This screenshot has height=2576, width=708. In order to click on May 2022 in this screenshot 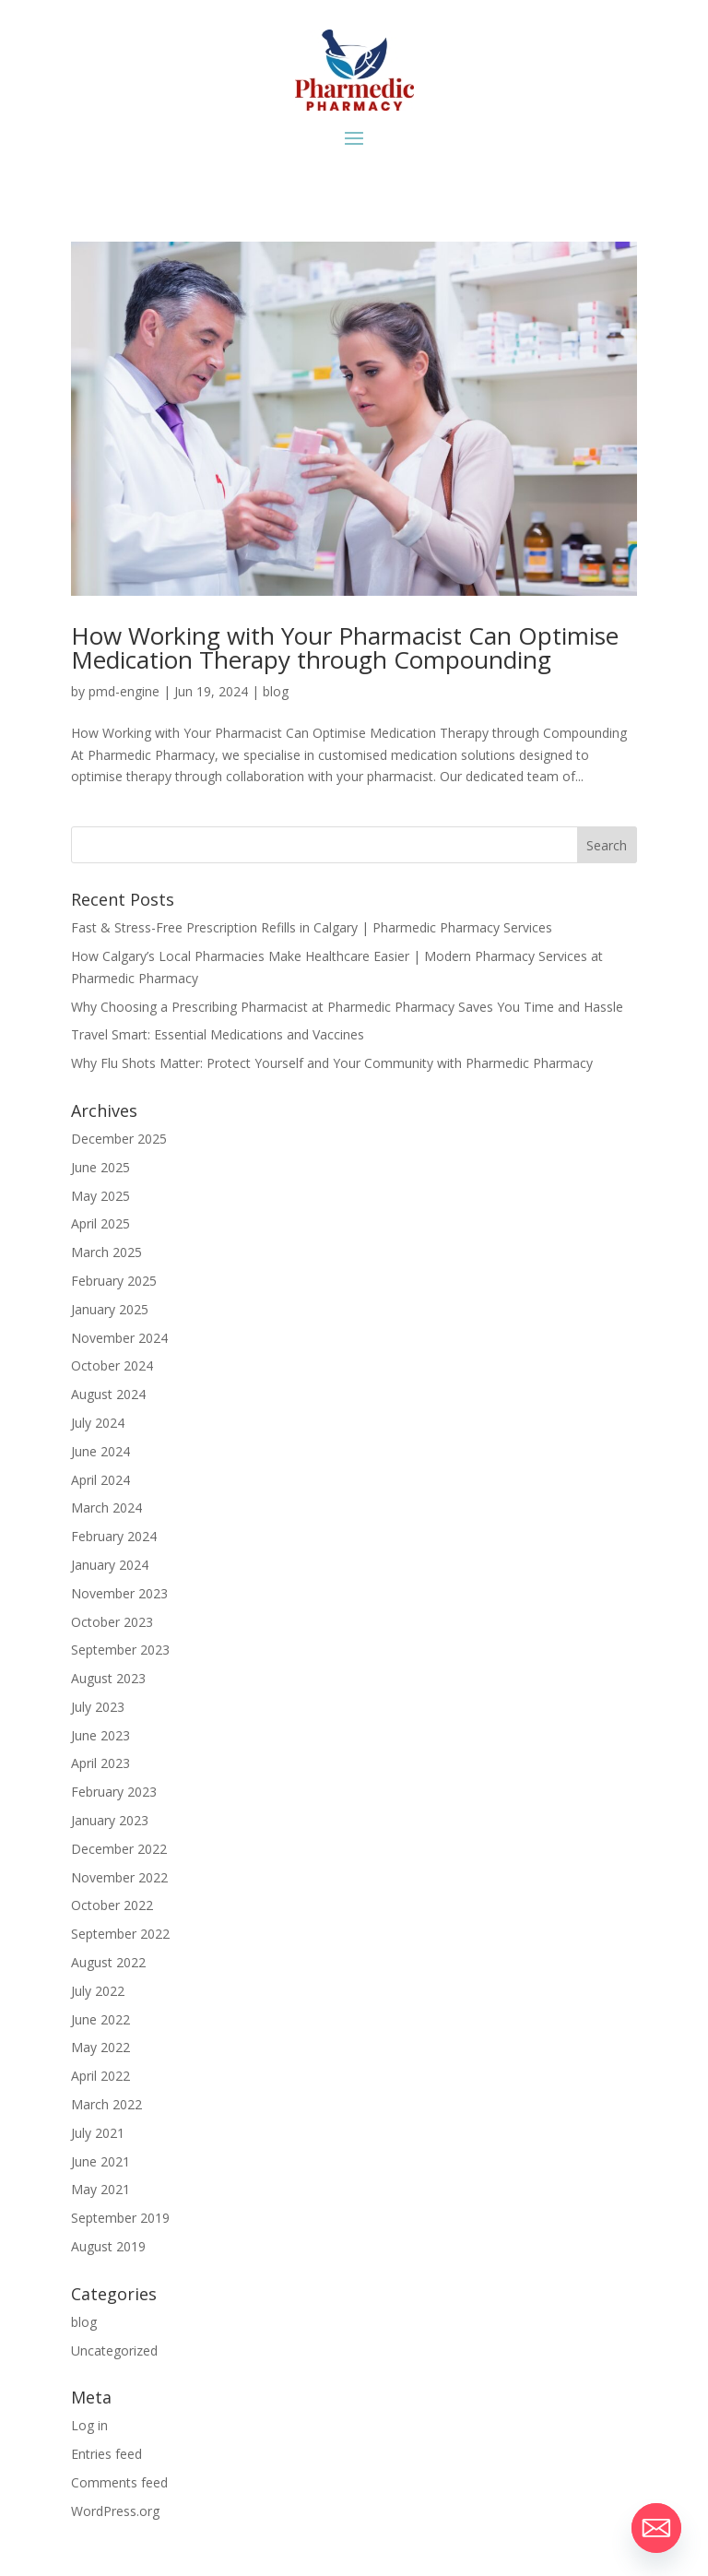, I will do `click(100, 2047)`.